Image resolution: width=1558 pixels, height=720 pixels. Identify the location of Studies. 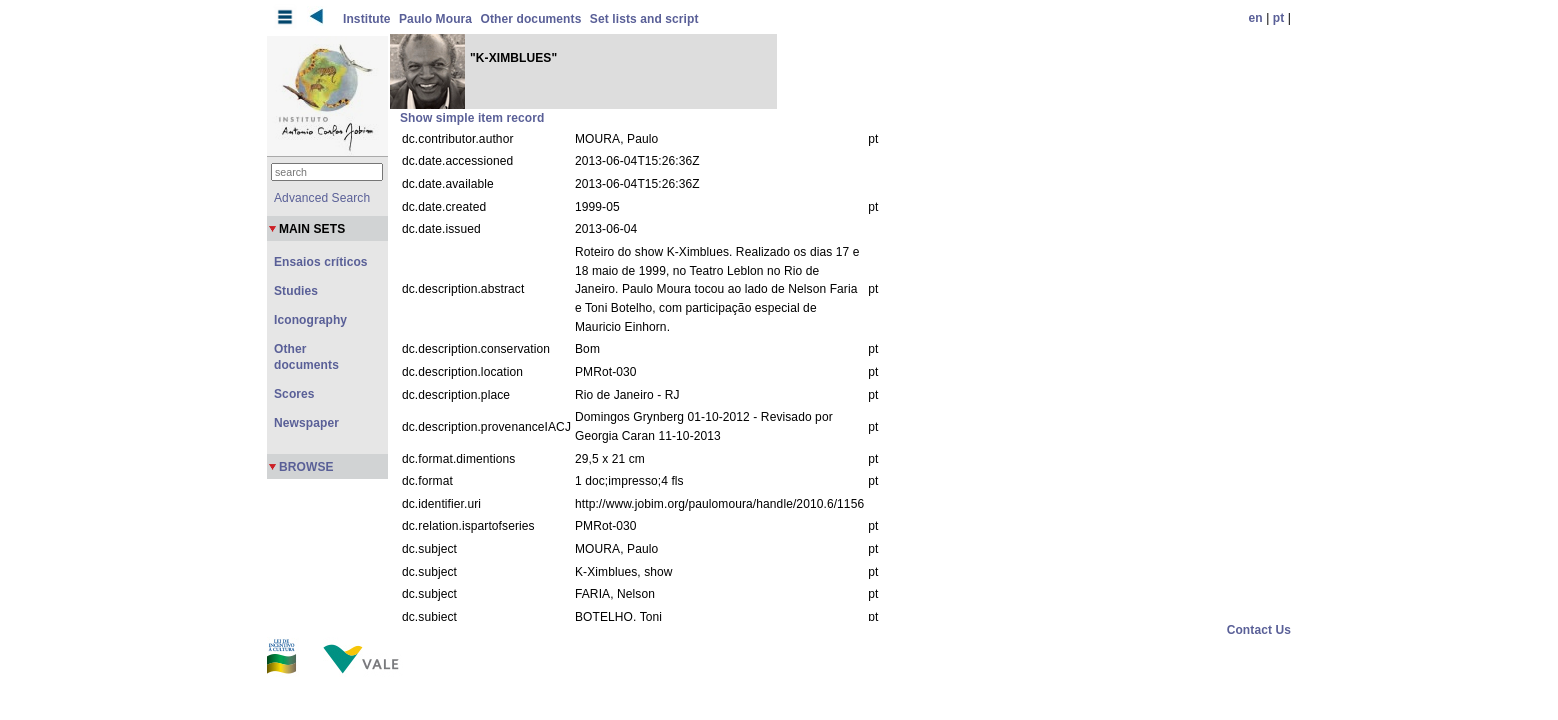
(296, 291).